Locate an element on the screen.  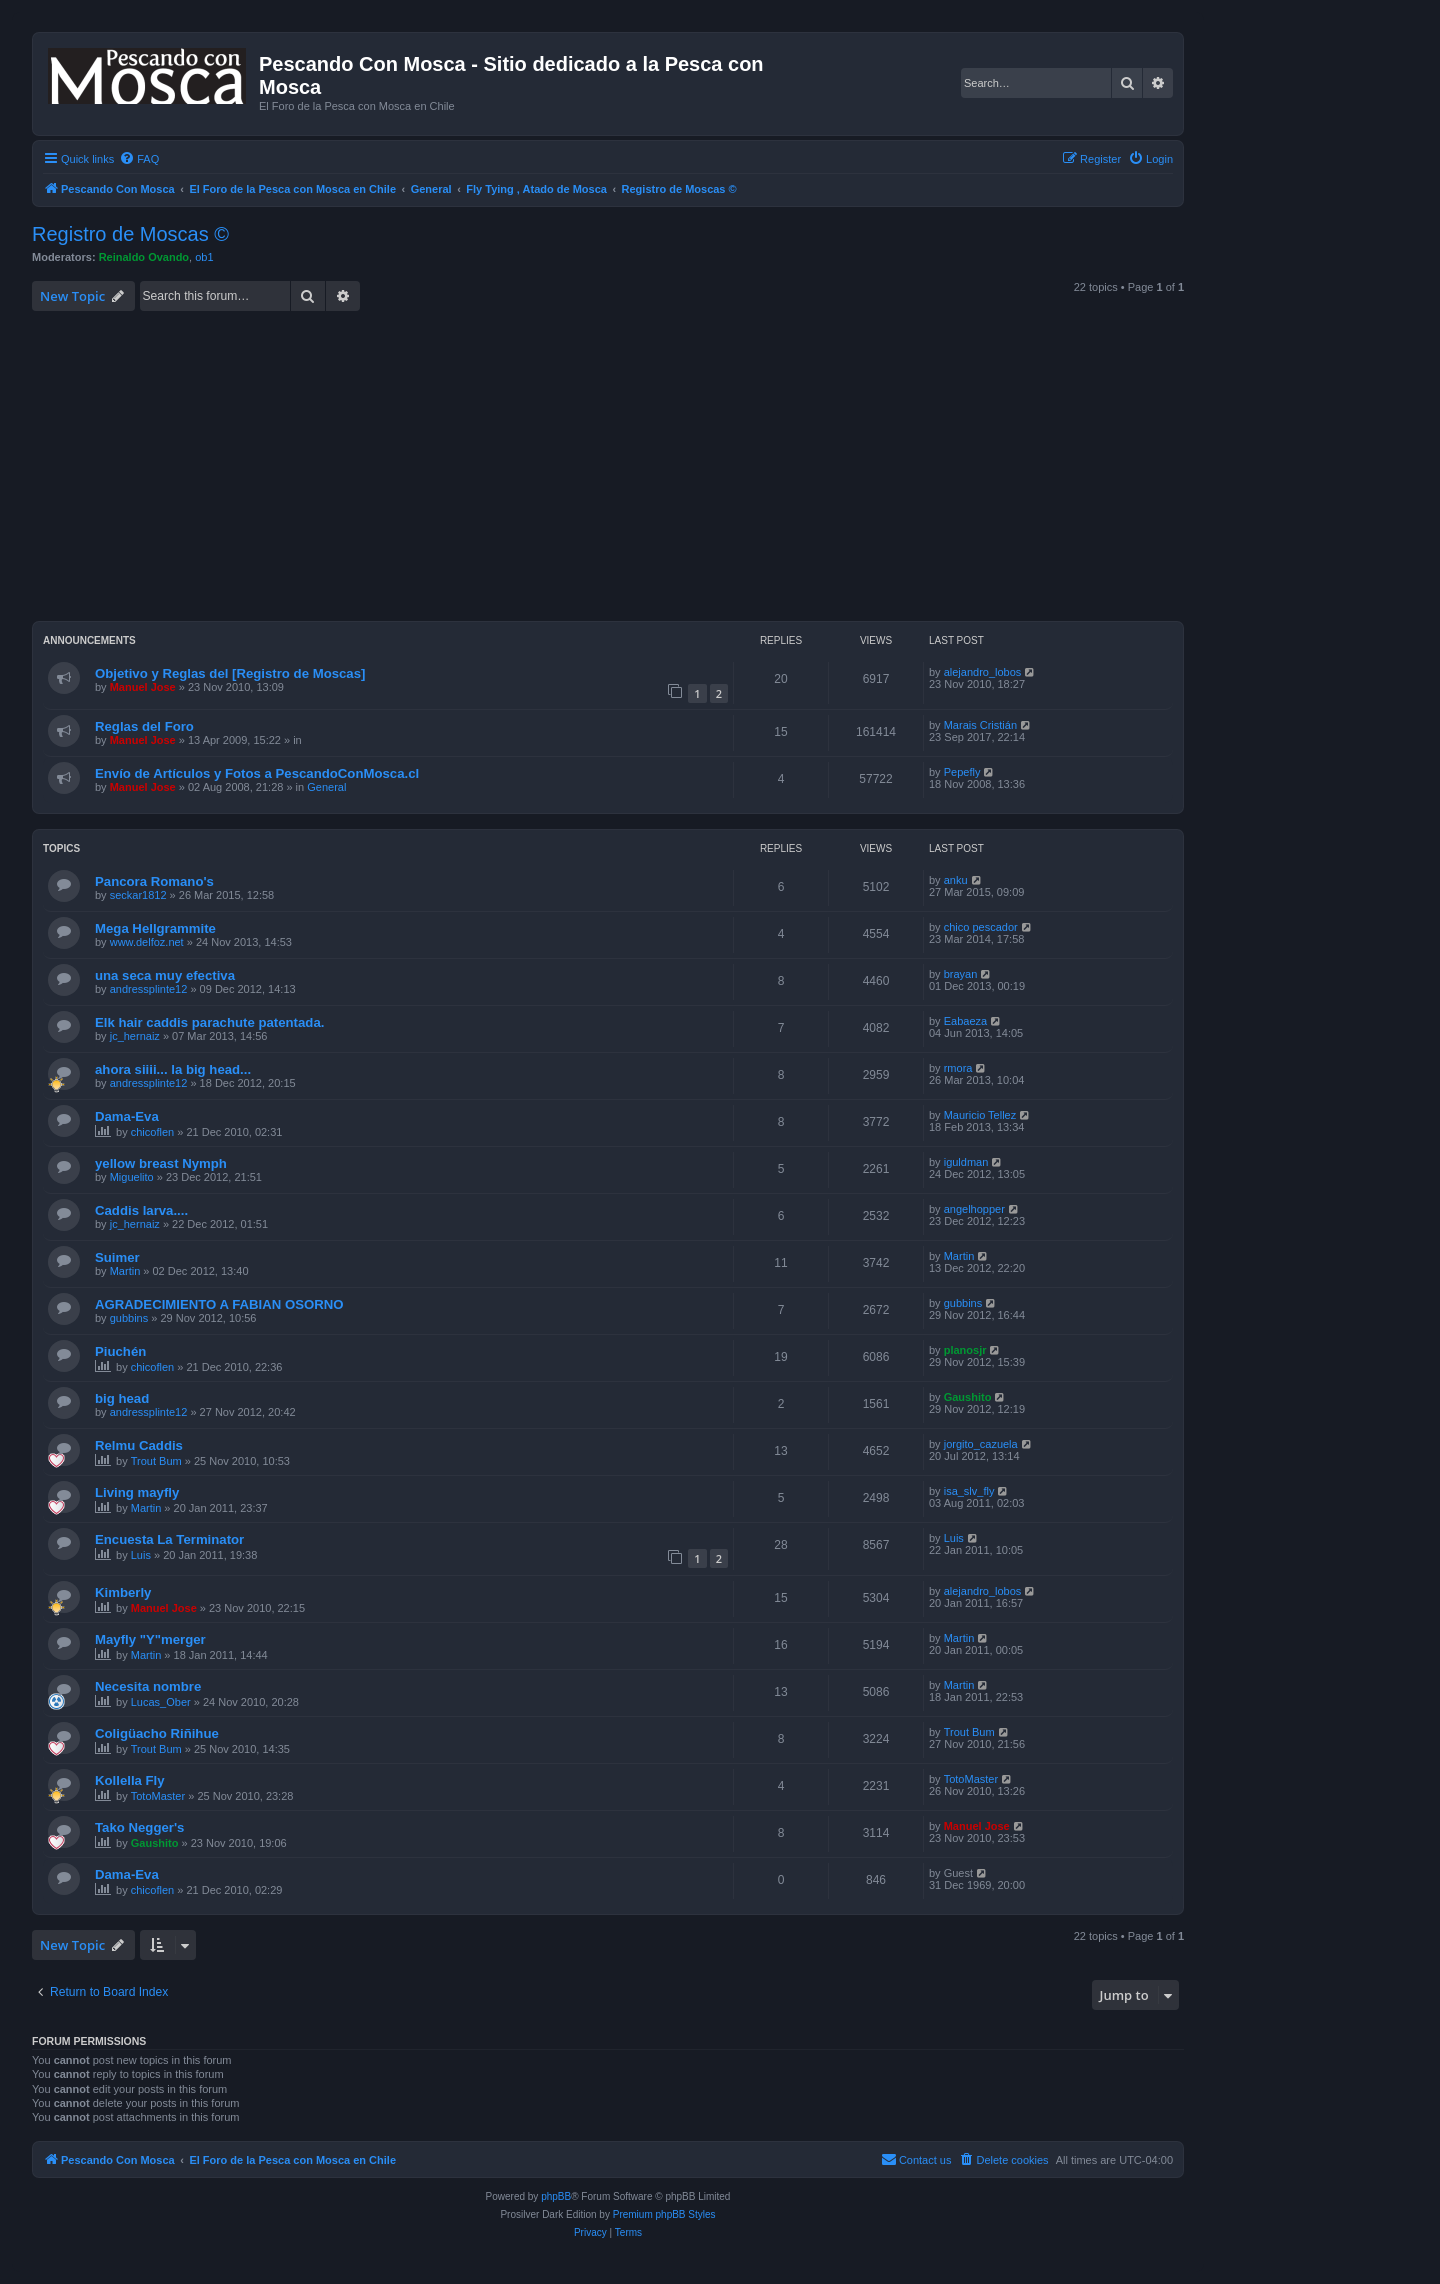
Marais Cristián is located at coordinates (980, 725).